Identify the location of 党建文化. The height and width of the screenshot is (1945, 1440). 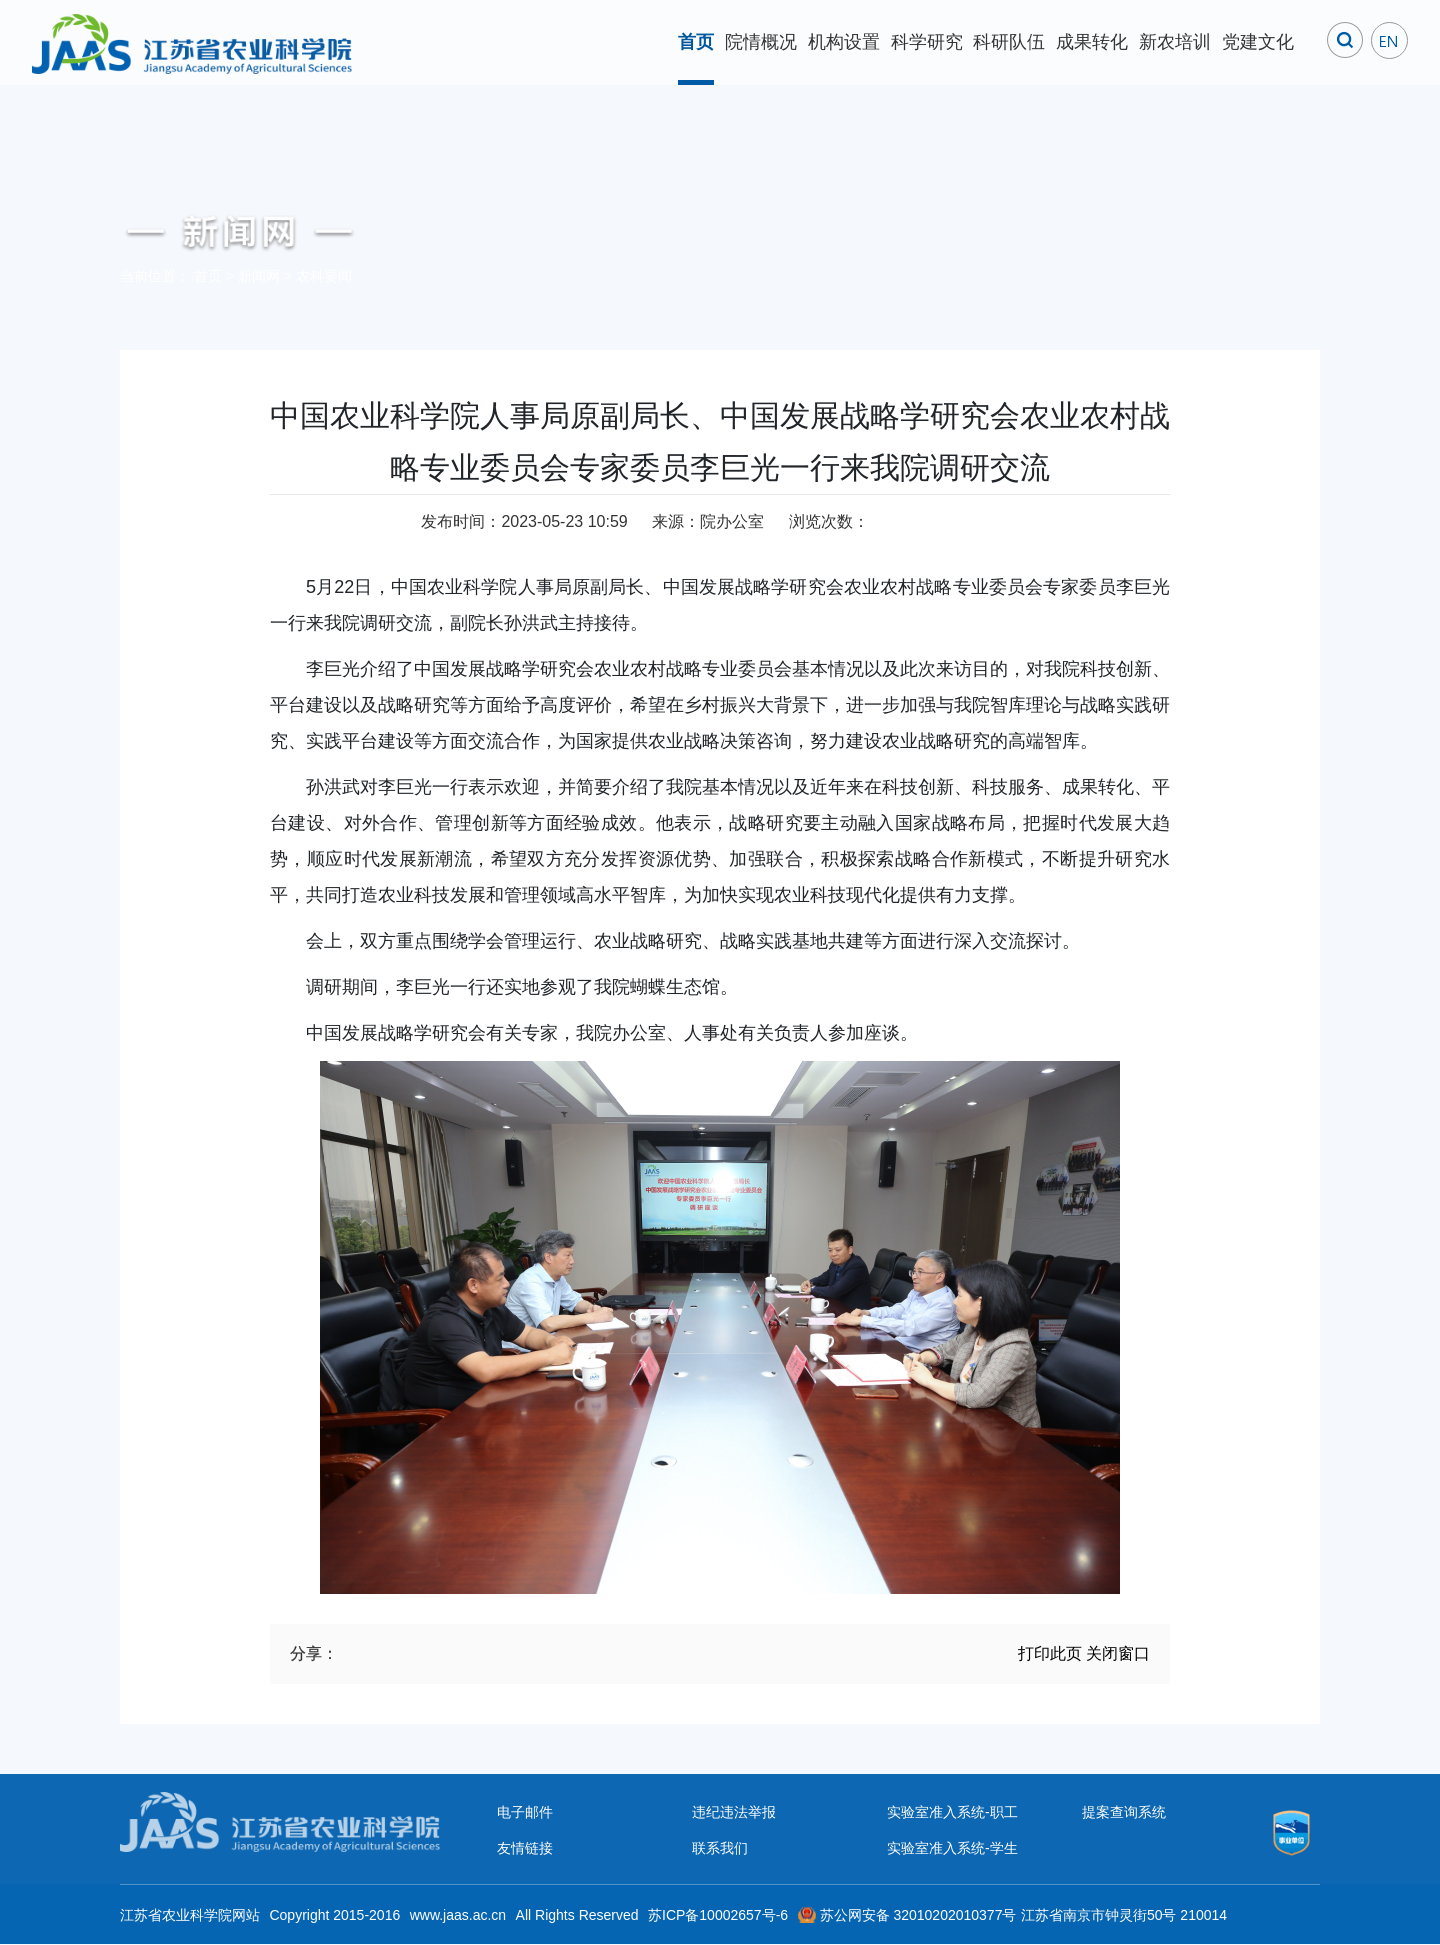
(1258, 42).